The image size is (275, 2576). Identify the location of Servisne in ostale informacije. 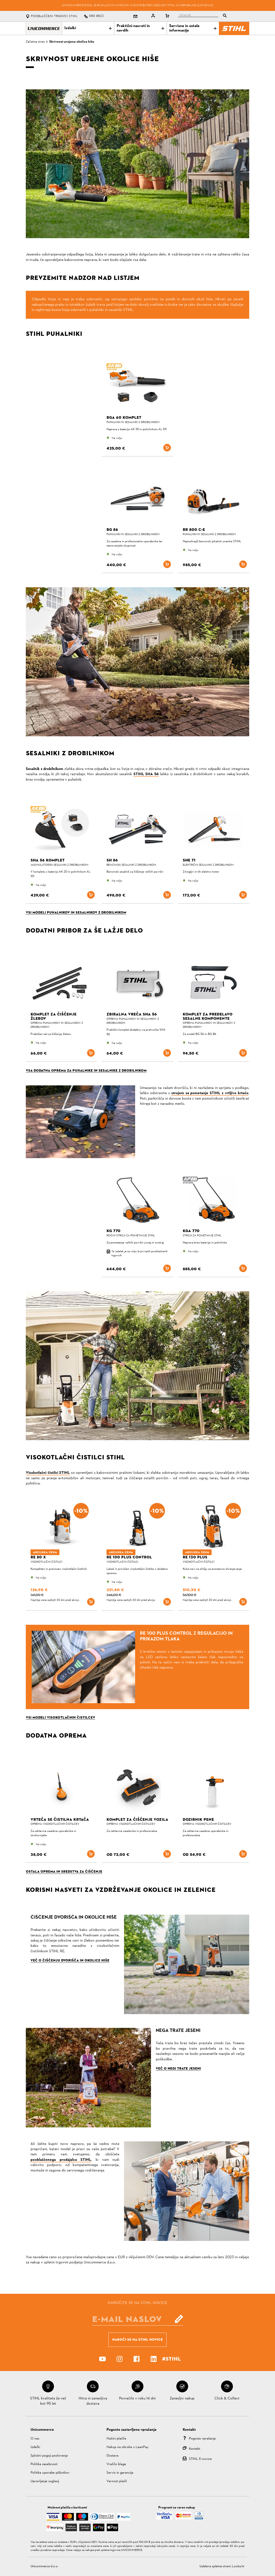
(193, 28).